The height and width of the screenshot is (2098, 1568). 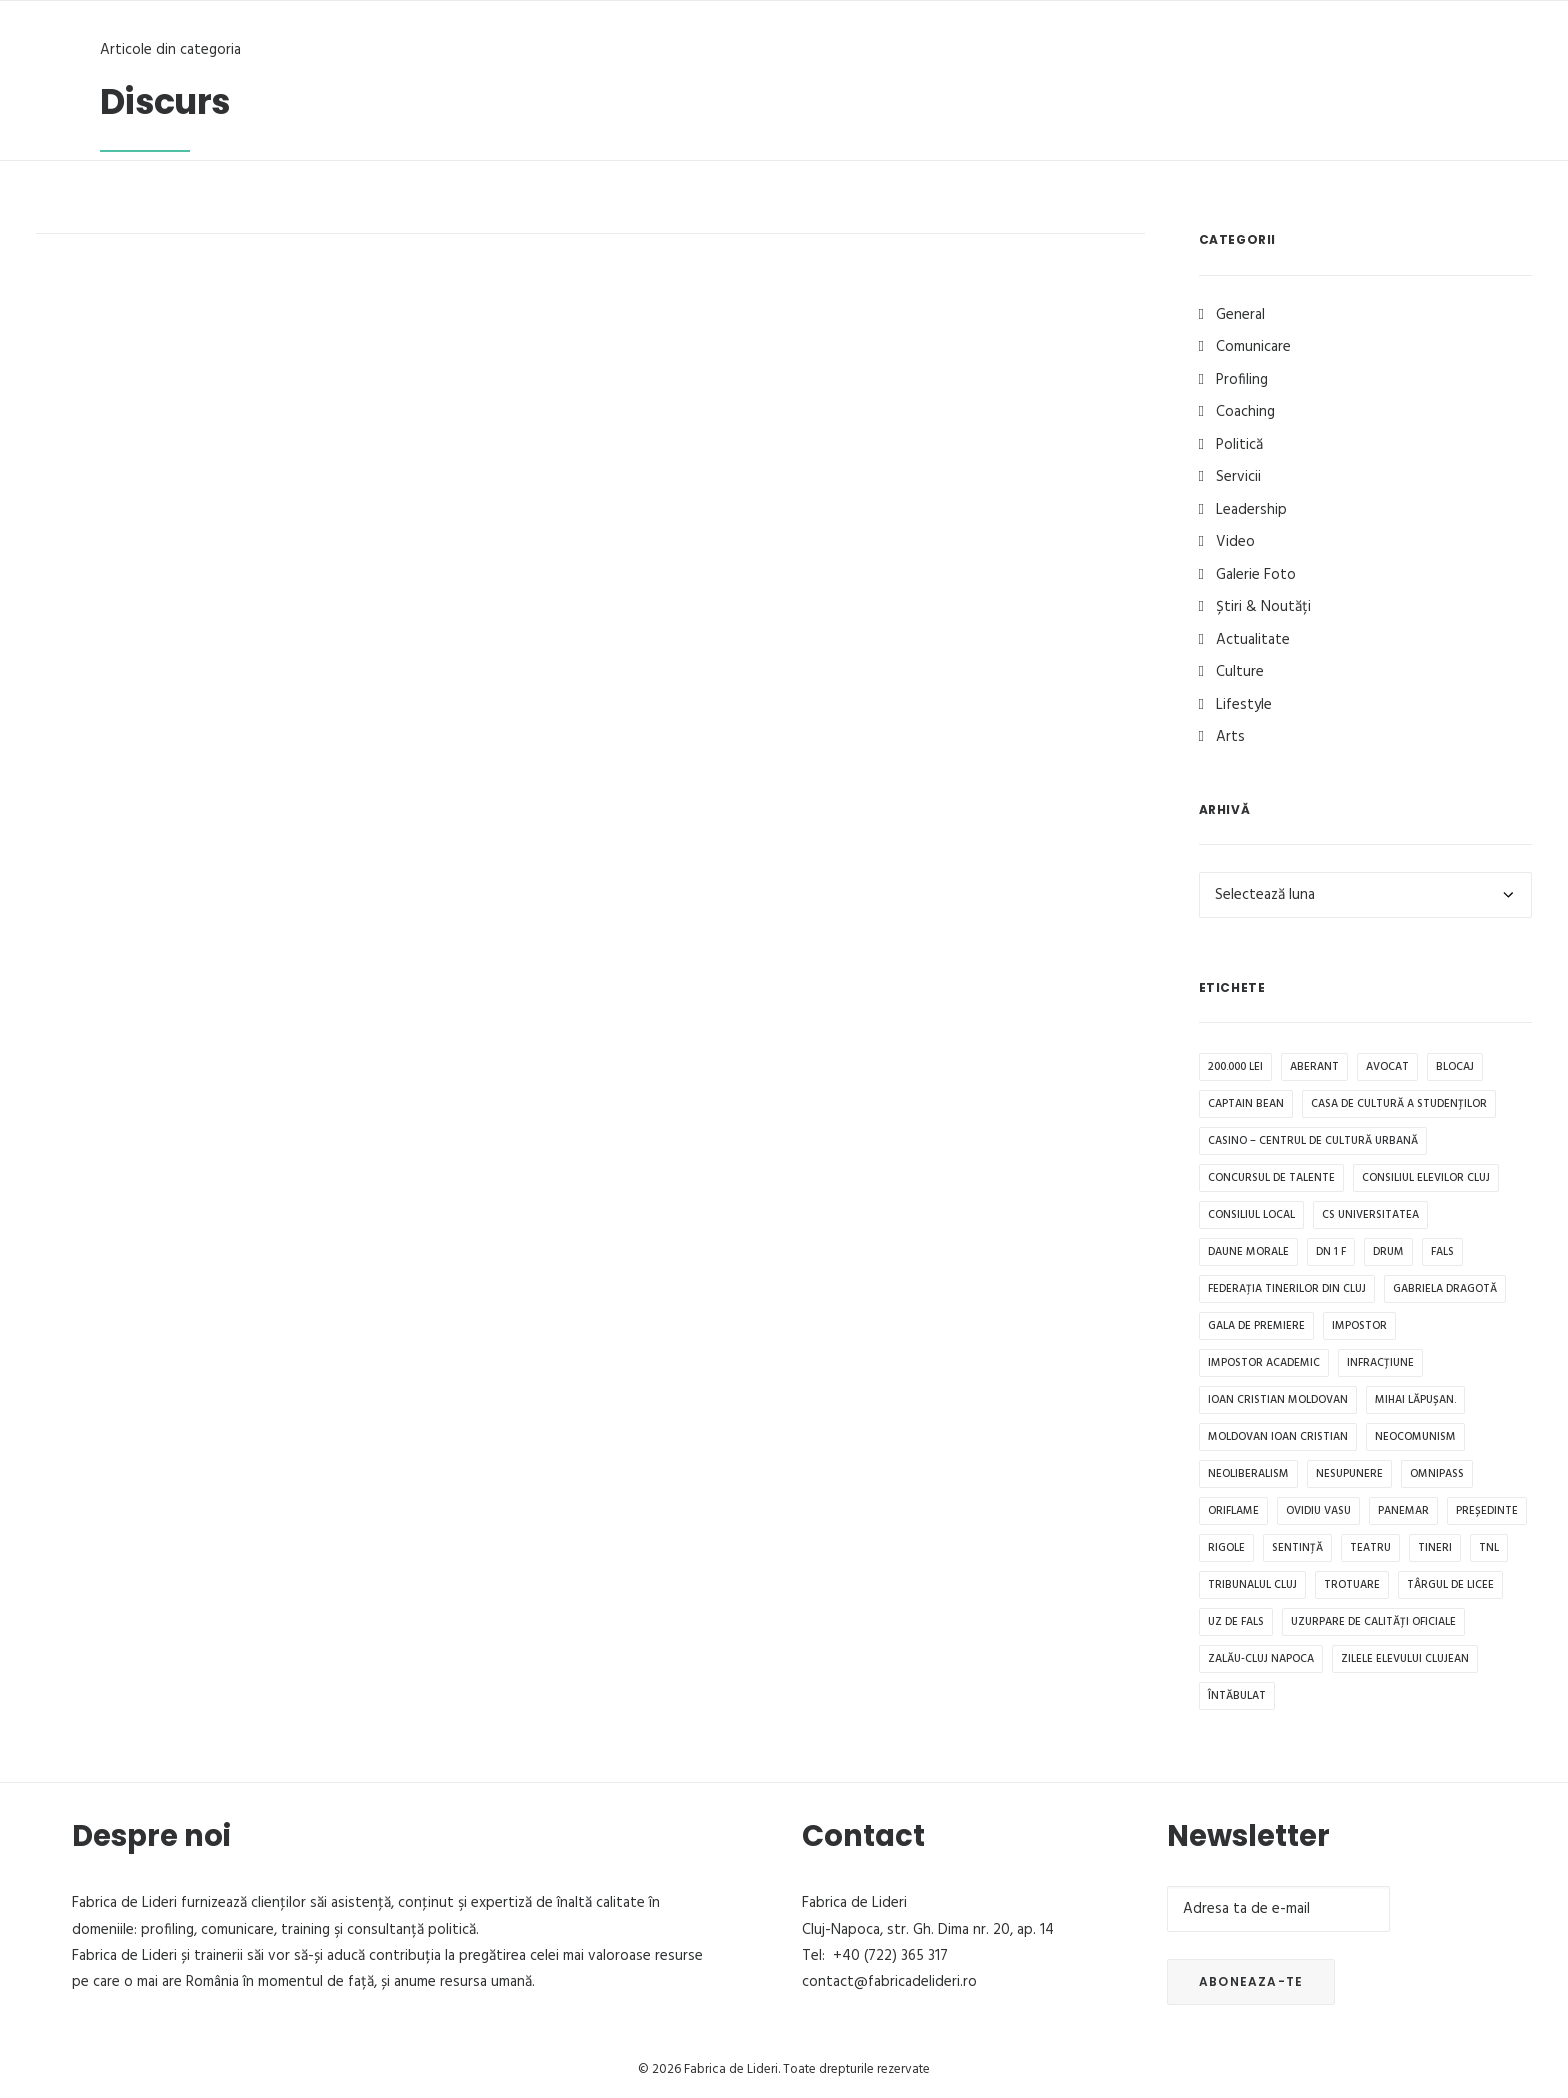 What do you see at coordinates (1313, 1141) in the screenshot?
I see `CASINO – Centrul de Cultură Urbană [CASINO – Centrul de Cultură Urbană (1 element)]` at bounding box center [1313, 1141].